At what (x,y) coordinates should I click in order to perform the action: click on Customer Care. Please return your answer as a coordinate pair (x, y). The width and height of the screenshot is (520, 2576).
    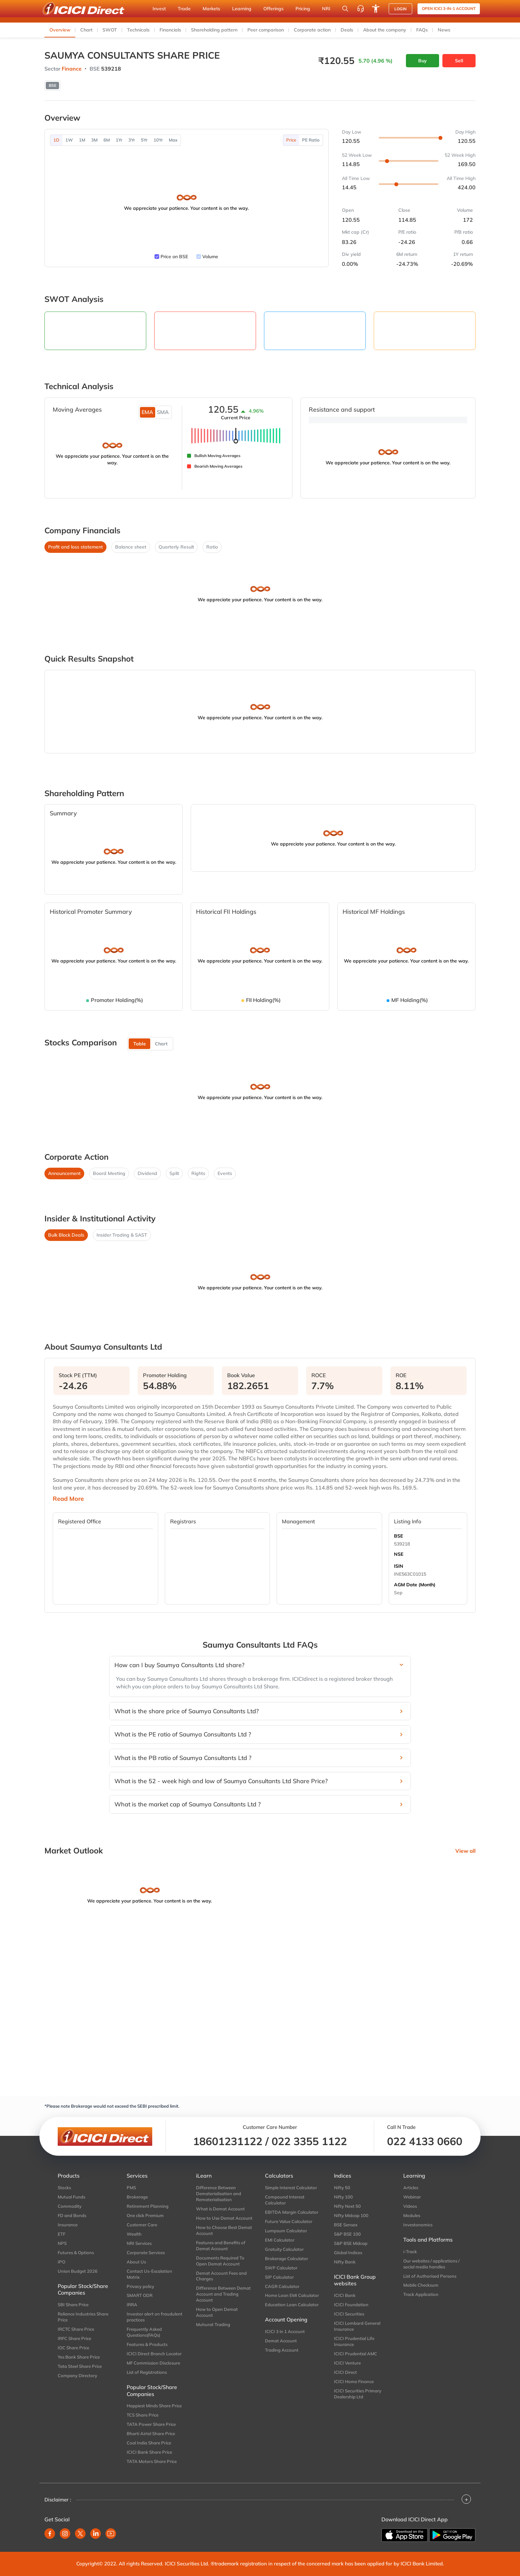
    Looking at the image, I should click on (142, 2224).